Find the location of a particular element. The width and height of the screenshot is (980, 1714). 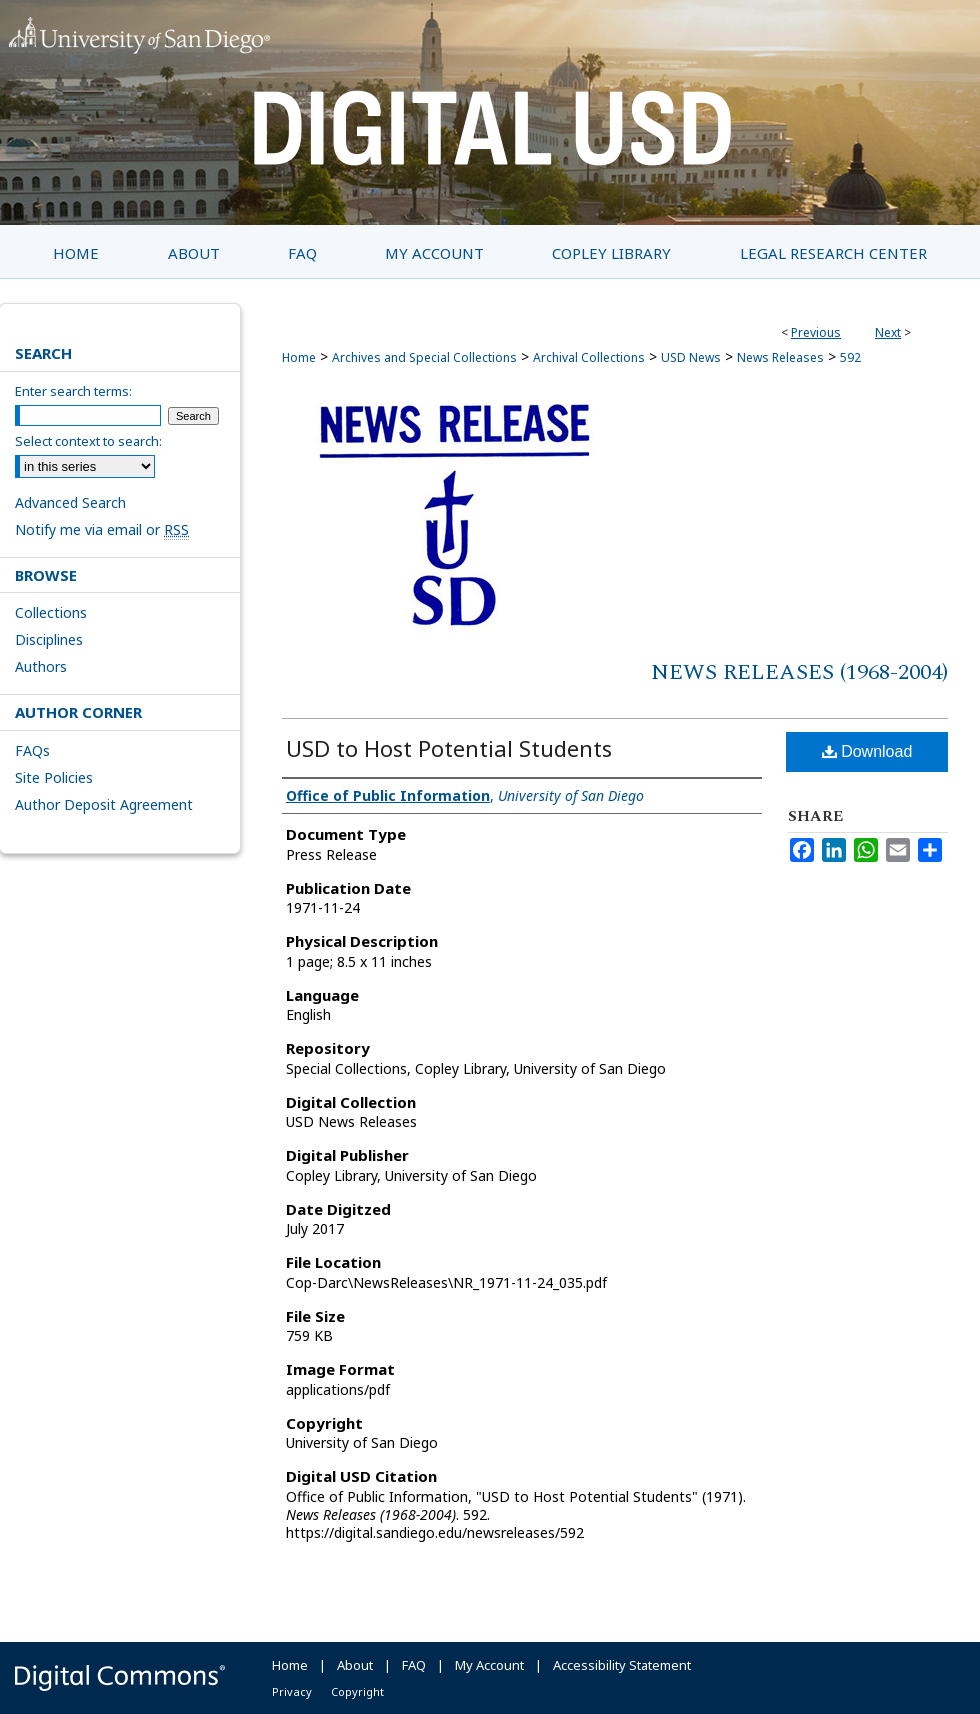

Site Policies is located at coordinates (54, 777).